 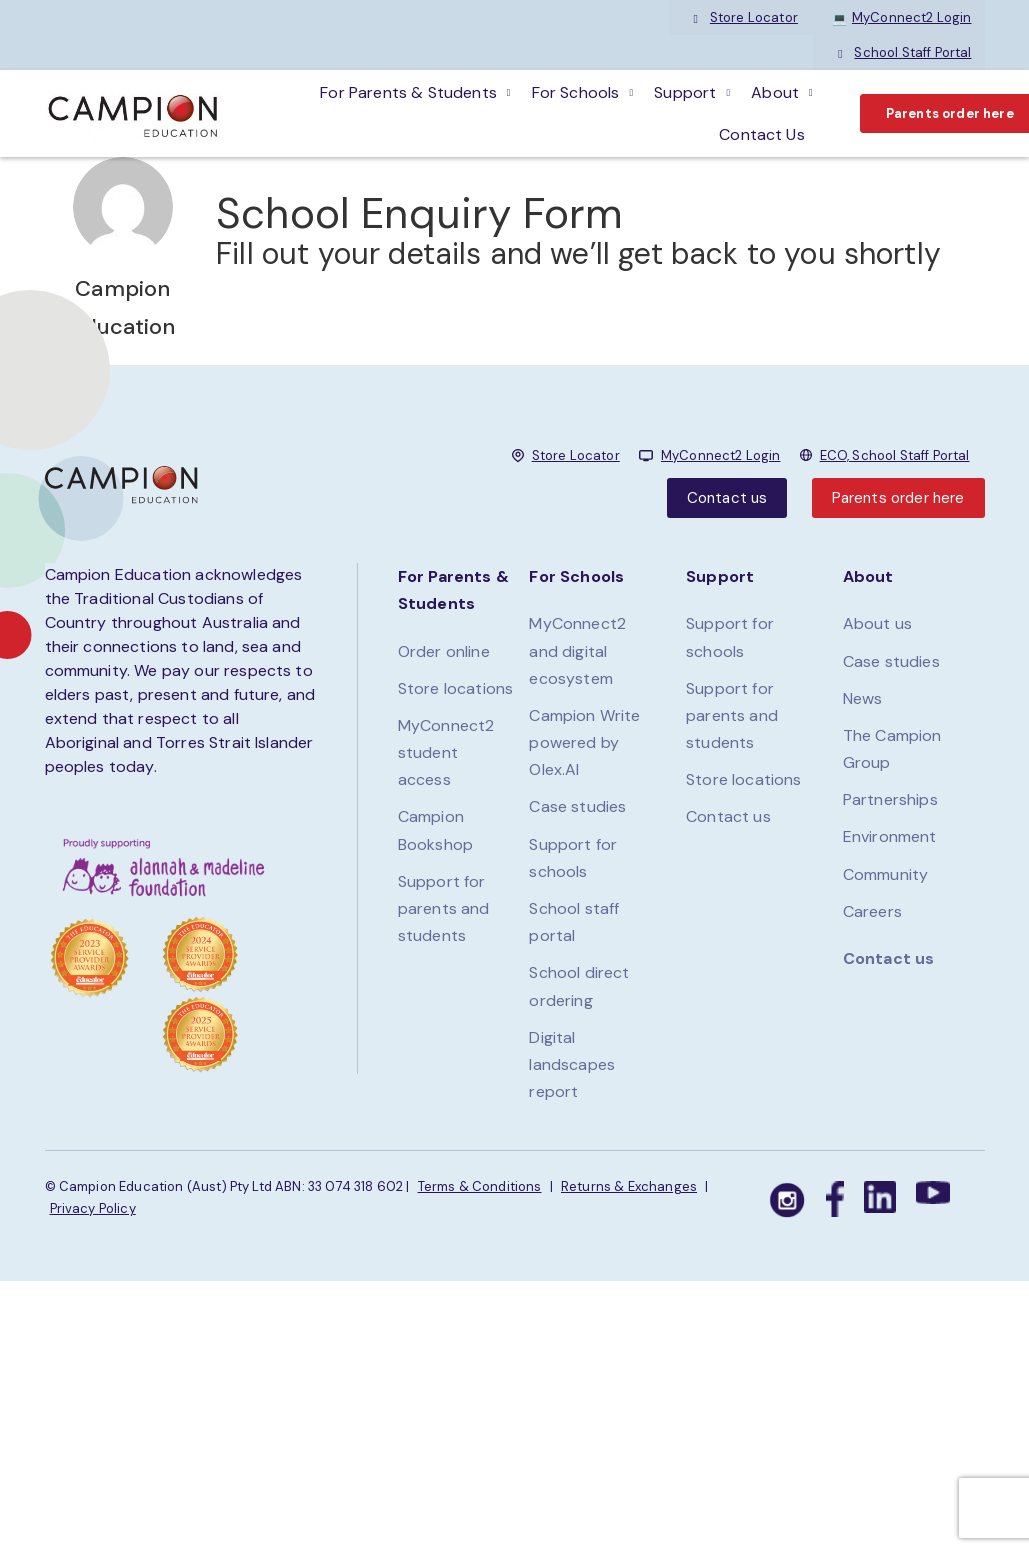 I want to click on Careers, so click(x=872, y=911).